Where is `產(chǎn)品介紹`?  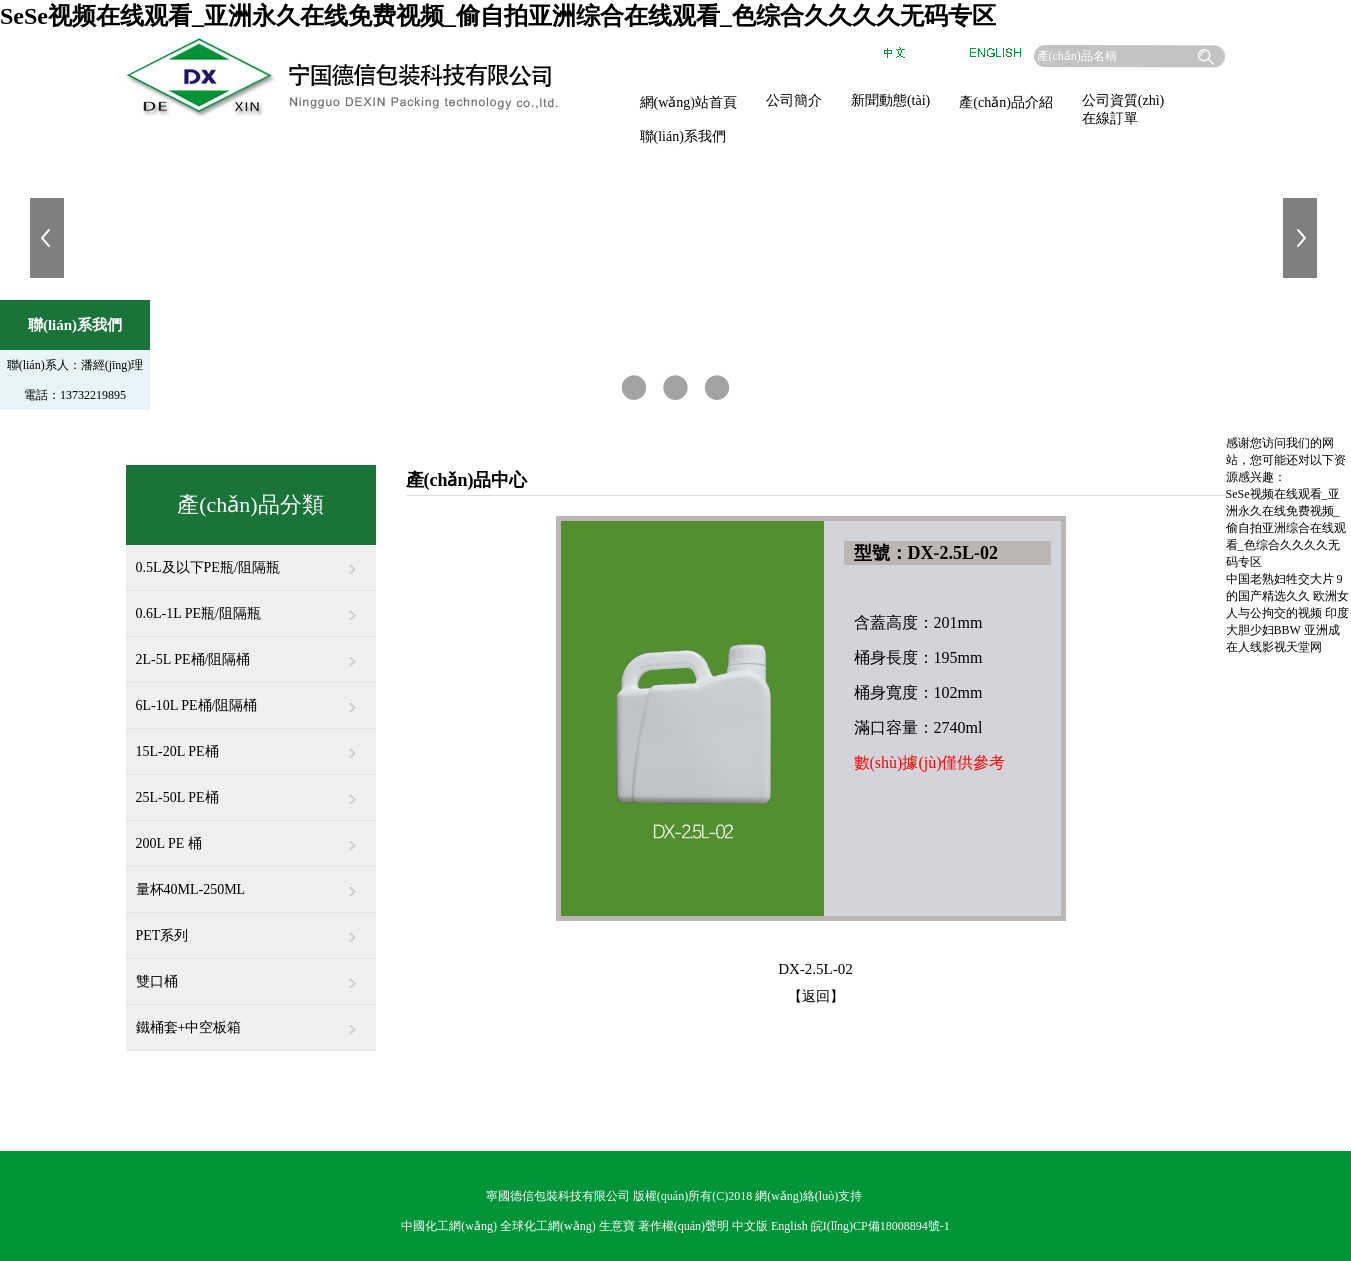 產(chǎn)品介紹 is located at coordinates (1006, 102).